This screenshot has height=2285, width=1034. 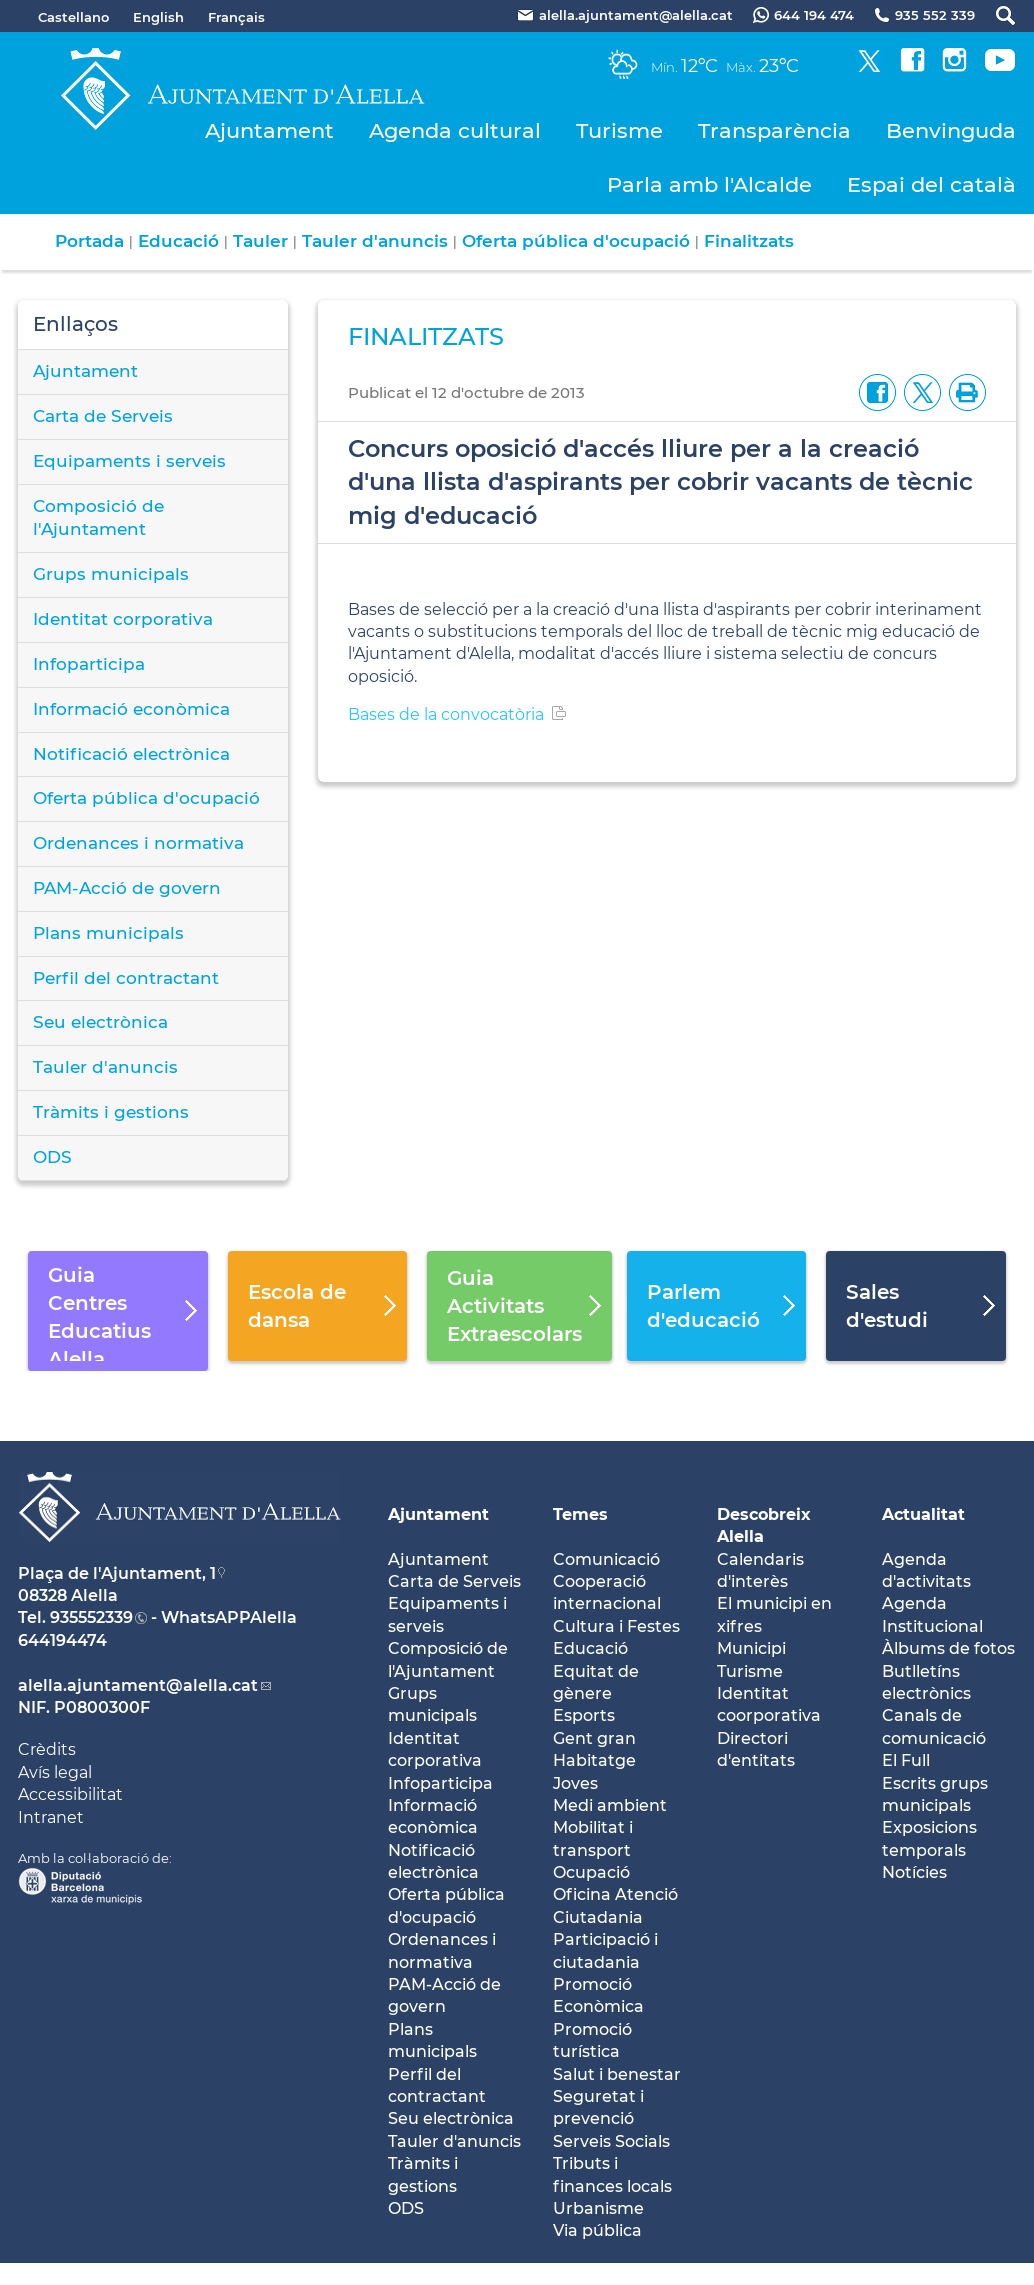 What do you see at coordinates (236, 17) in the screenshot?
I see `Français` at bounding box center [236, 17].